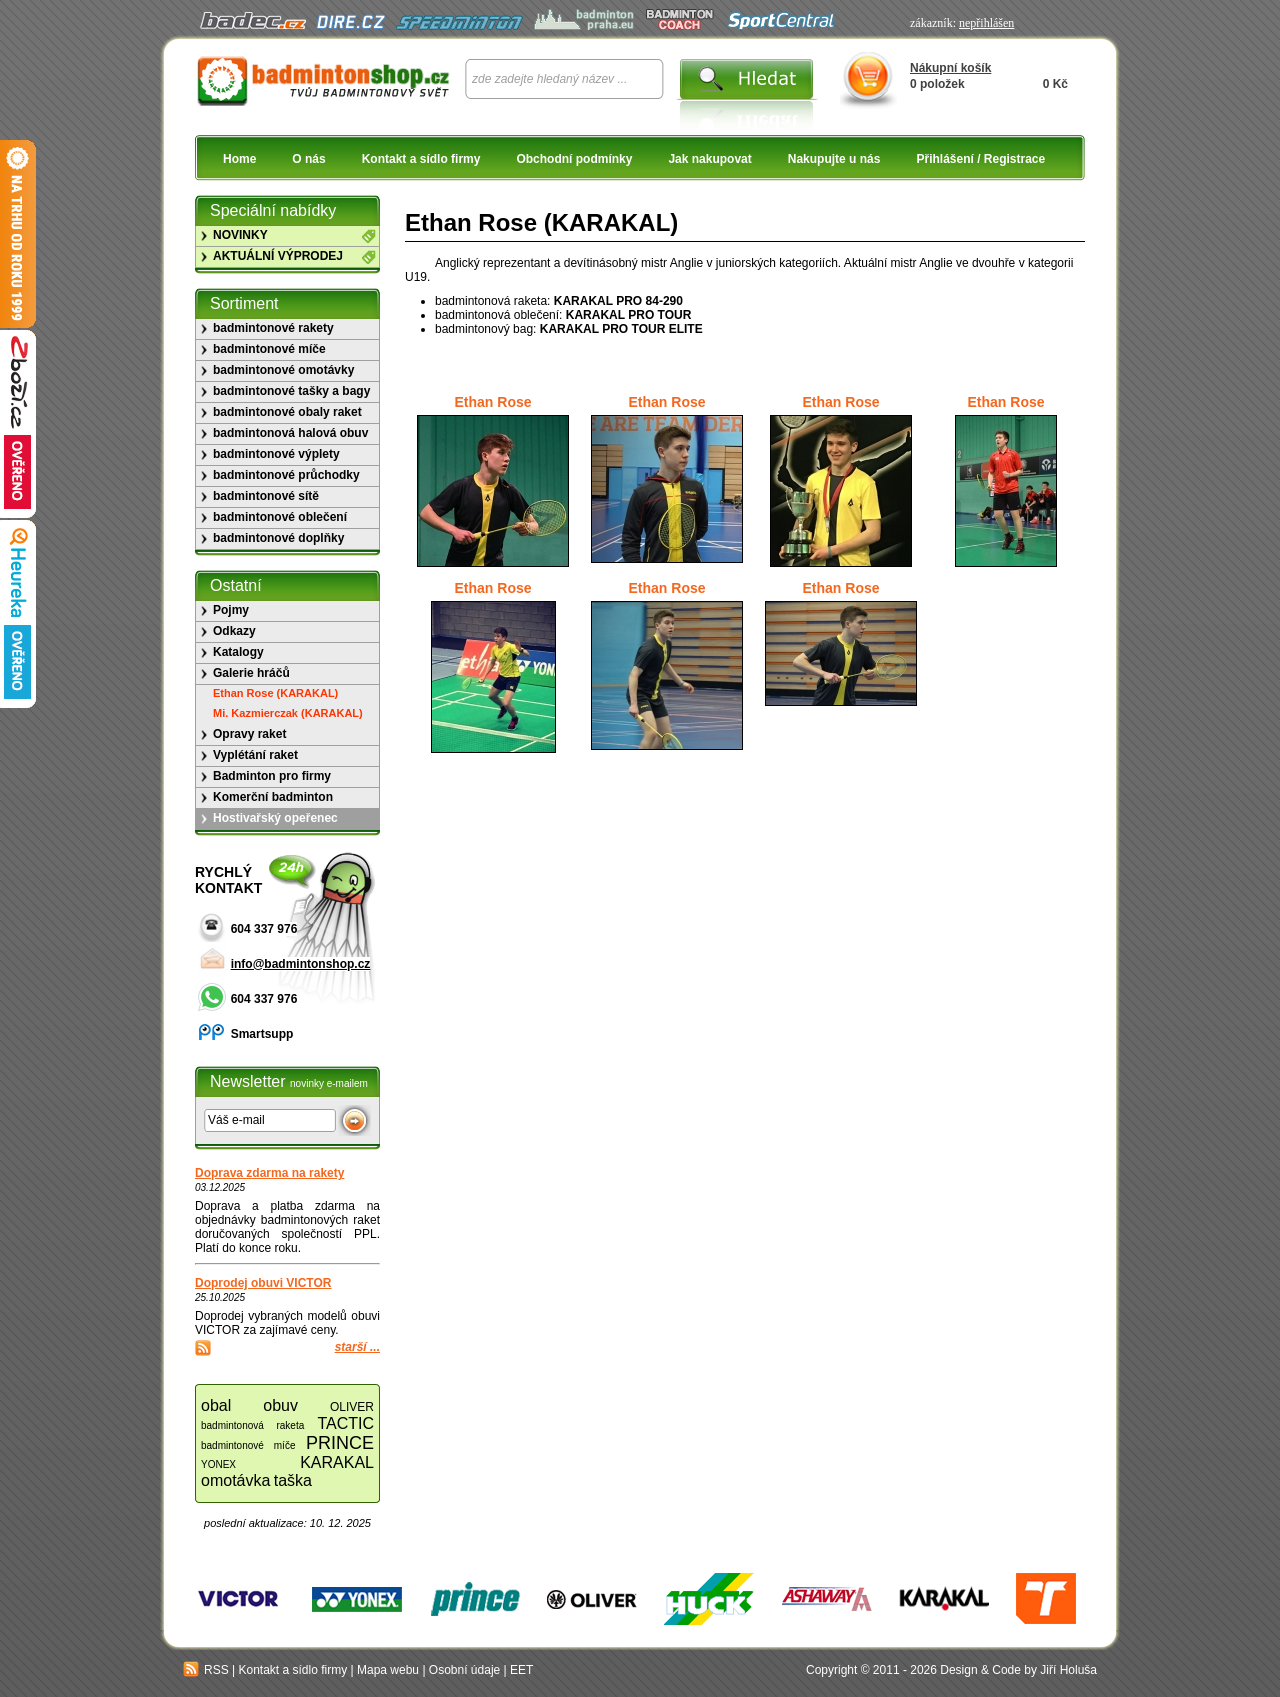 The image size is (1280, 1697). Describe the element at coordinates (574, 159) in the screenshot. I see `Obchodní podmínky` at that location.